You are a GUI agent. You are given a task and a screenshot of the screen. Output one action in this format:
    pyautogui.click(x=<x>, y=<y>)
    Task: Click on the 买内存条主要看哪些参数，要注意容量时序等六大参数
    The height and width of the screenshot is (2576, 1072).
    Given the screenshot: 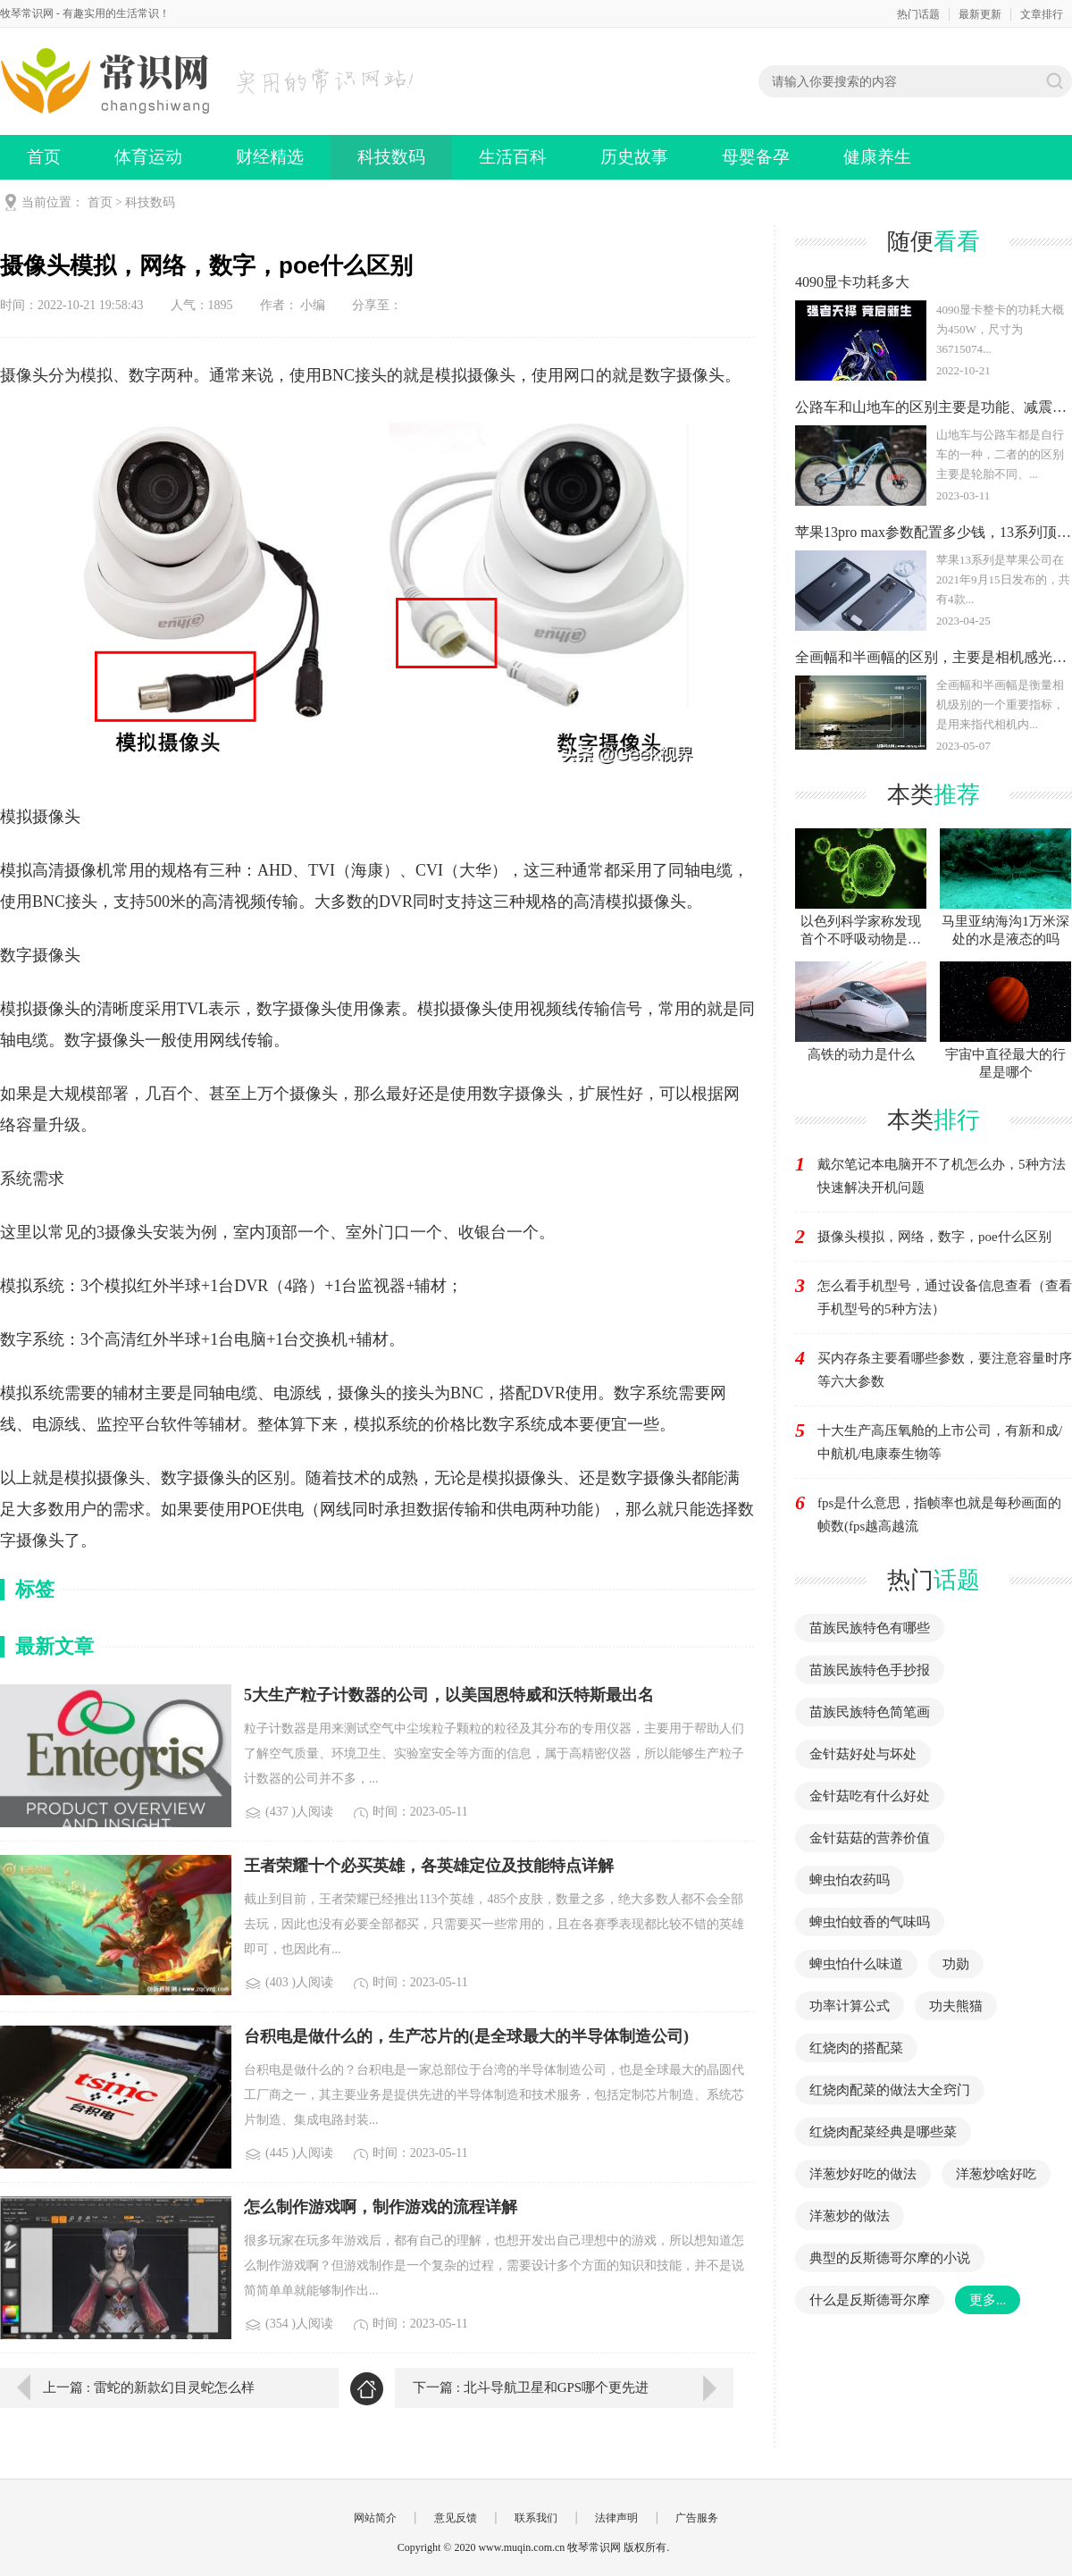 What is the action you would take?
    pyautogui.click(x=944, y=1370)
    